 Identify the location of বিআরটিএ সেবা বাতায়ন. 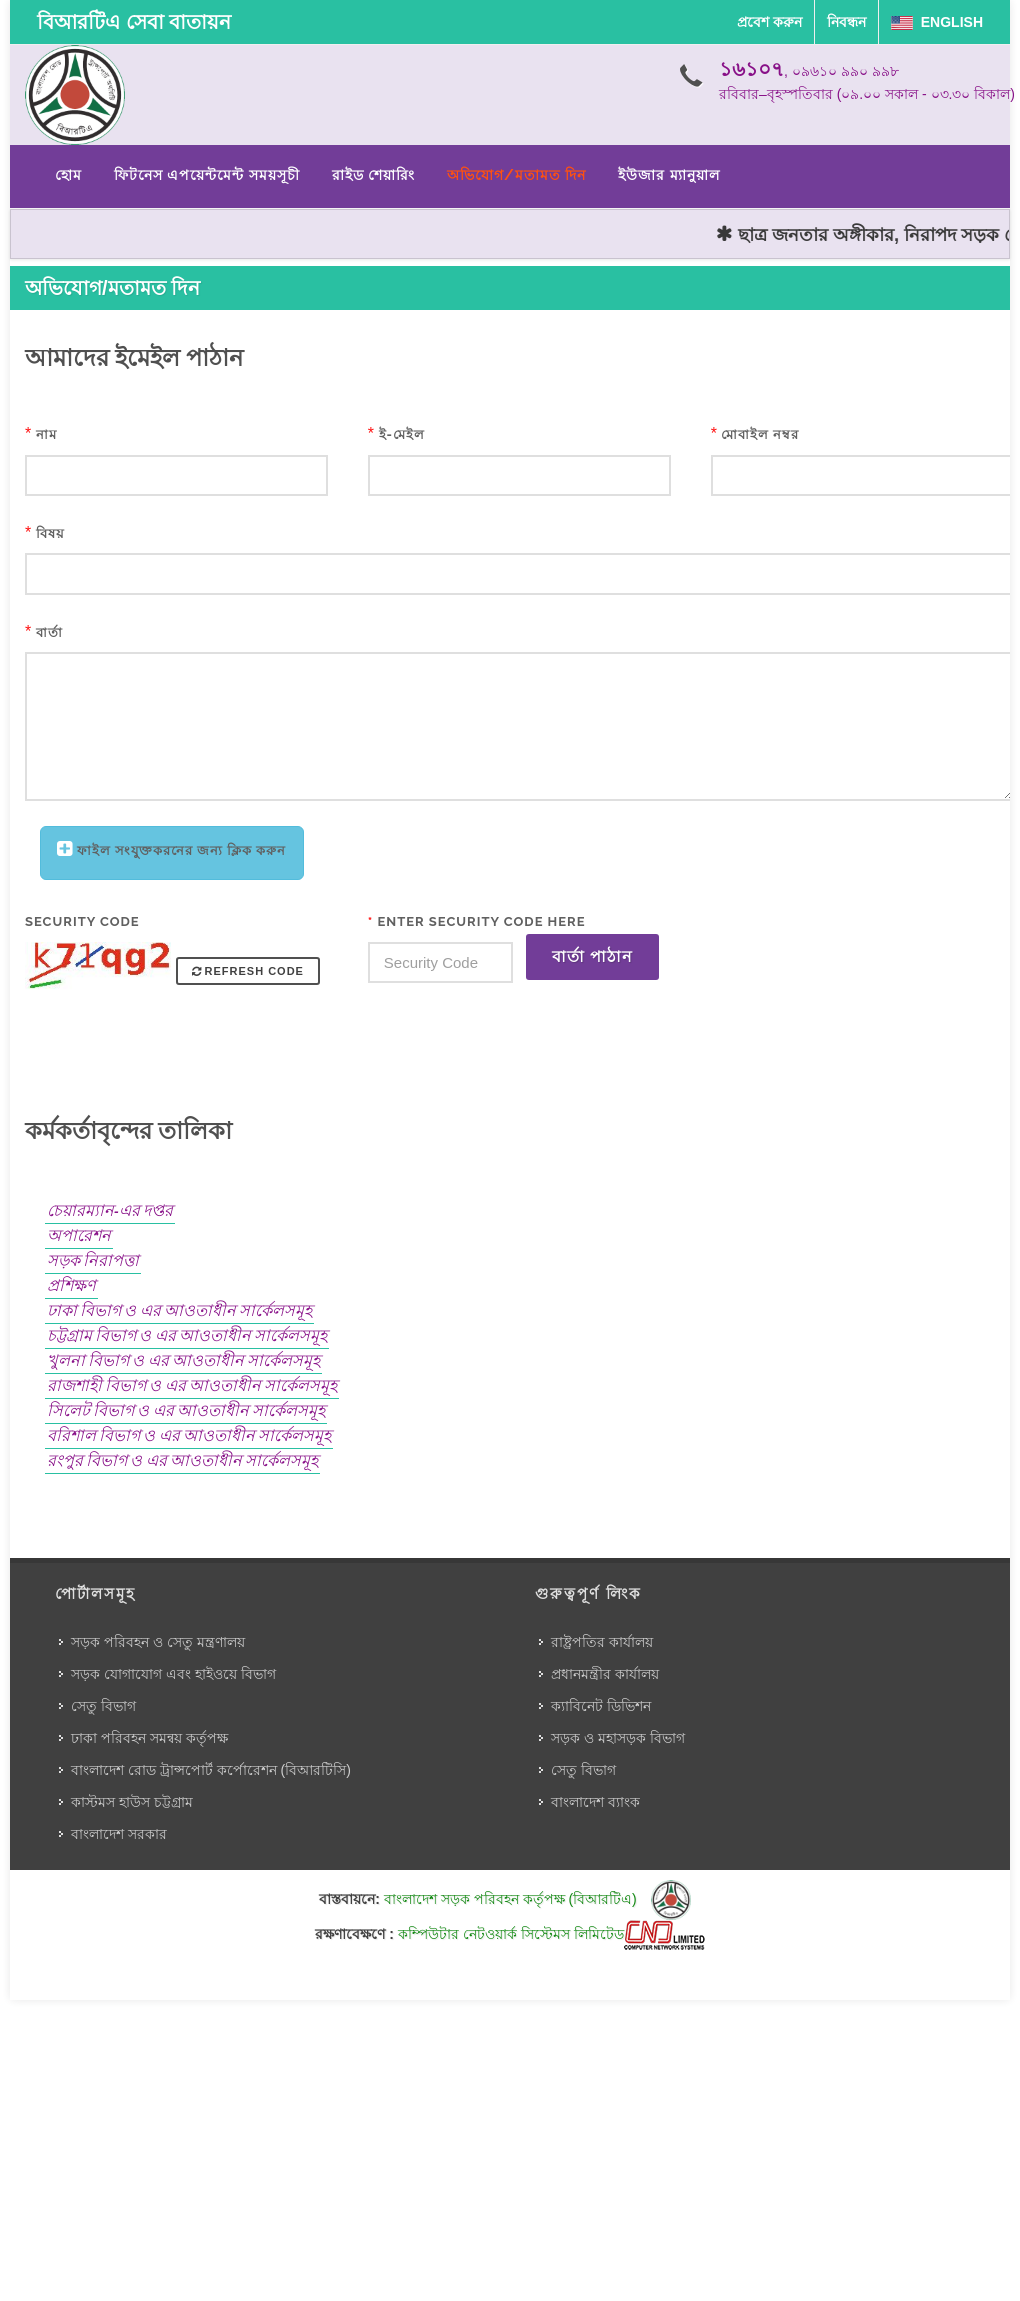
(134, 22).